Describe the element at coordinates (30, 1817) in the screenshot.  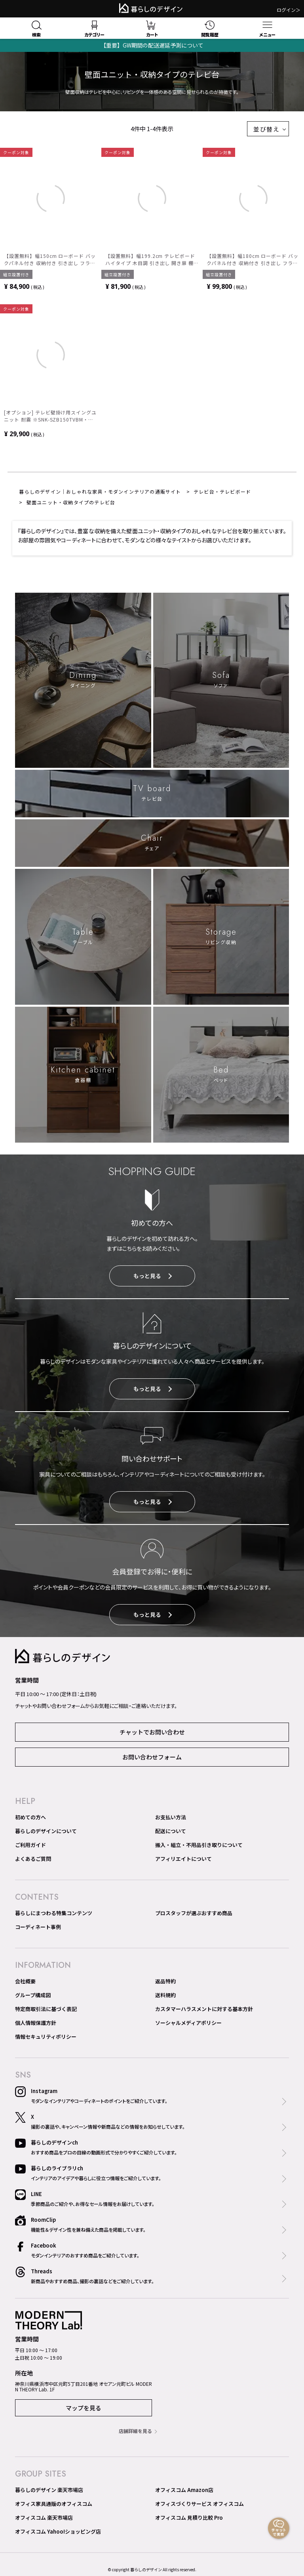
I see `初めての方へ` at that location.